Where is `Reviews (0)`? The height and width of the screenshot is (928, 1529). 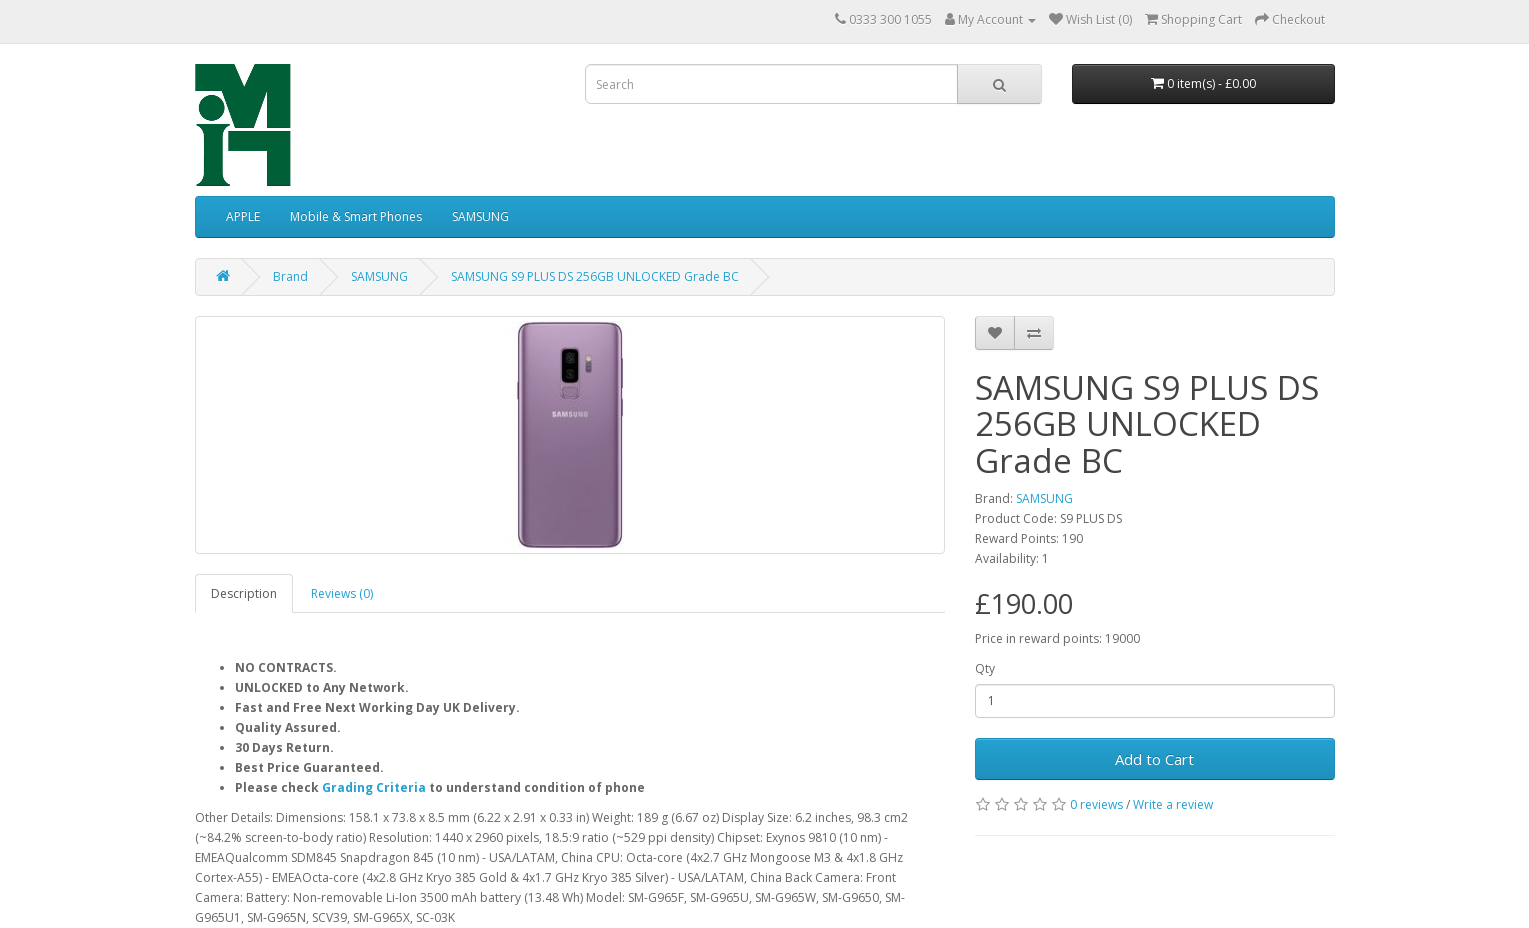
Reviews (0) is located at coordinates (342, 593).